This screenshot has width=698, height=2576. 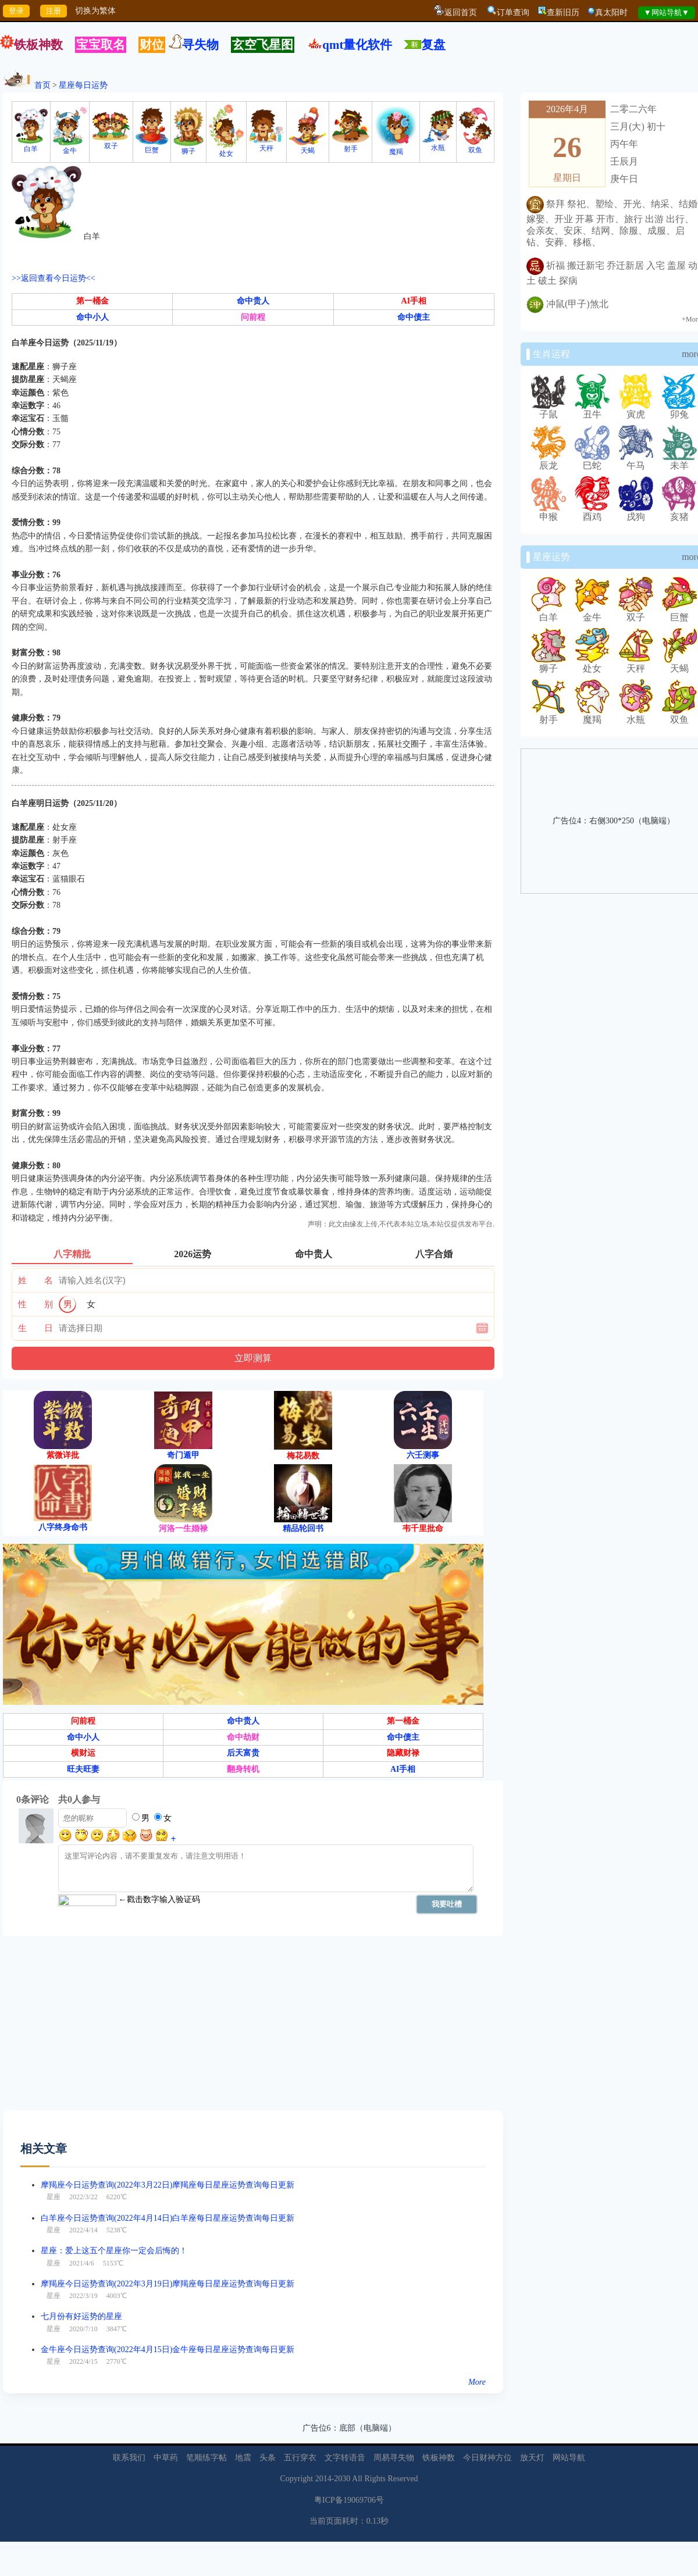 I want to click on 亥猪, so click(x=679, y=512).